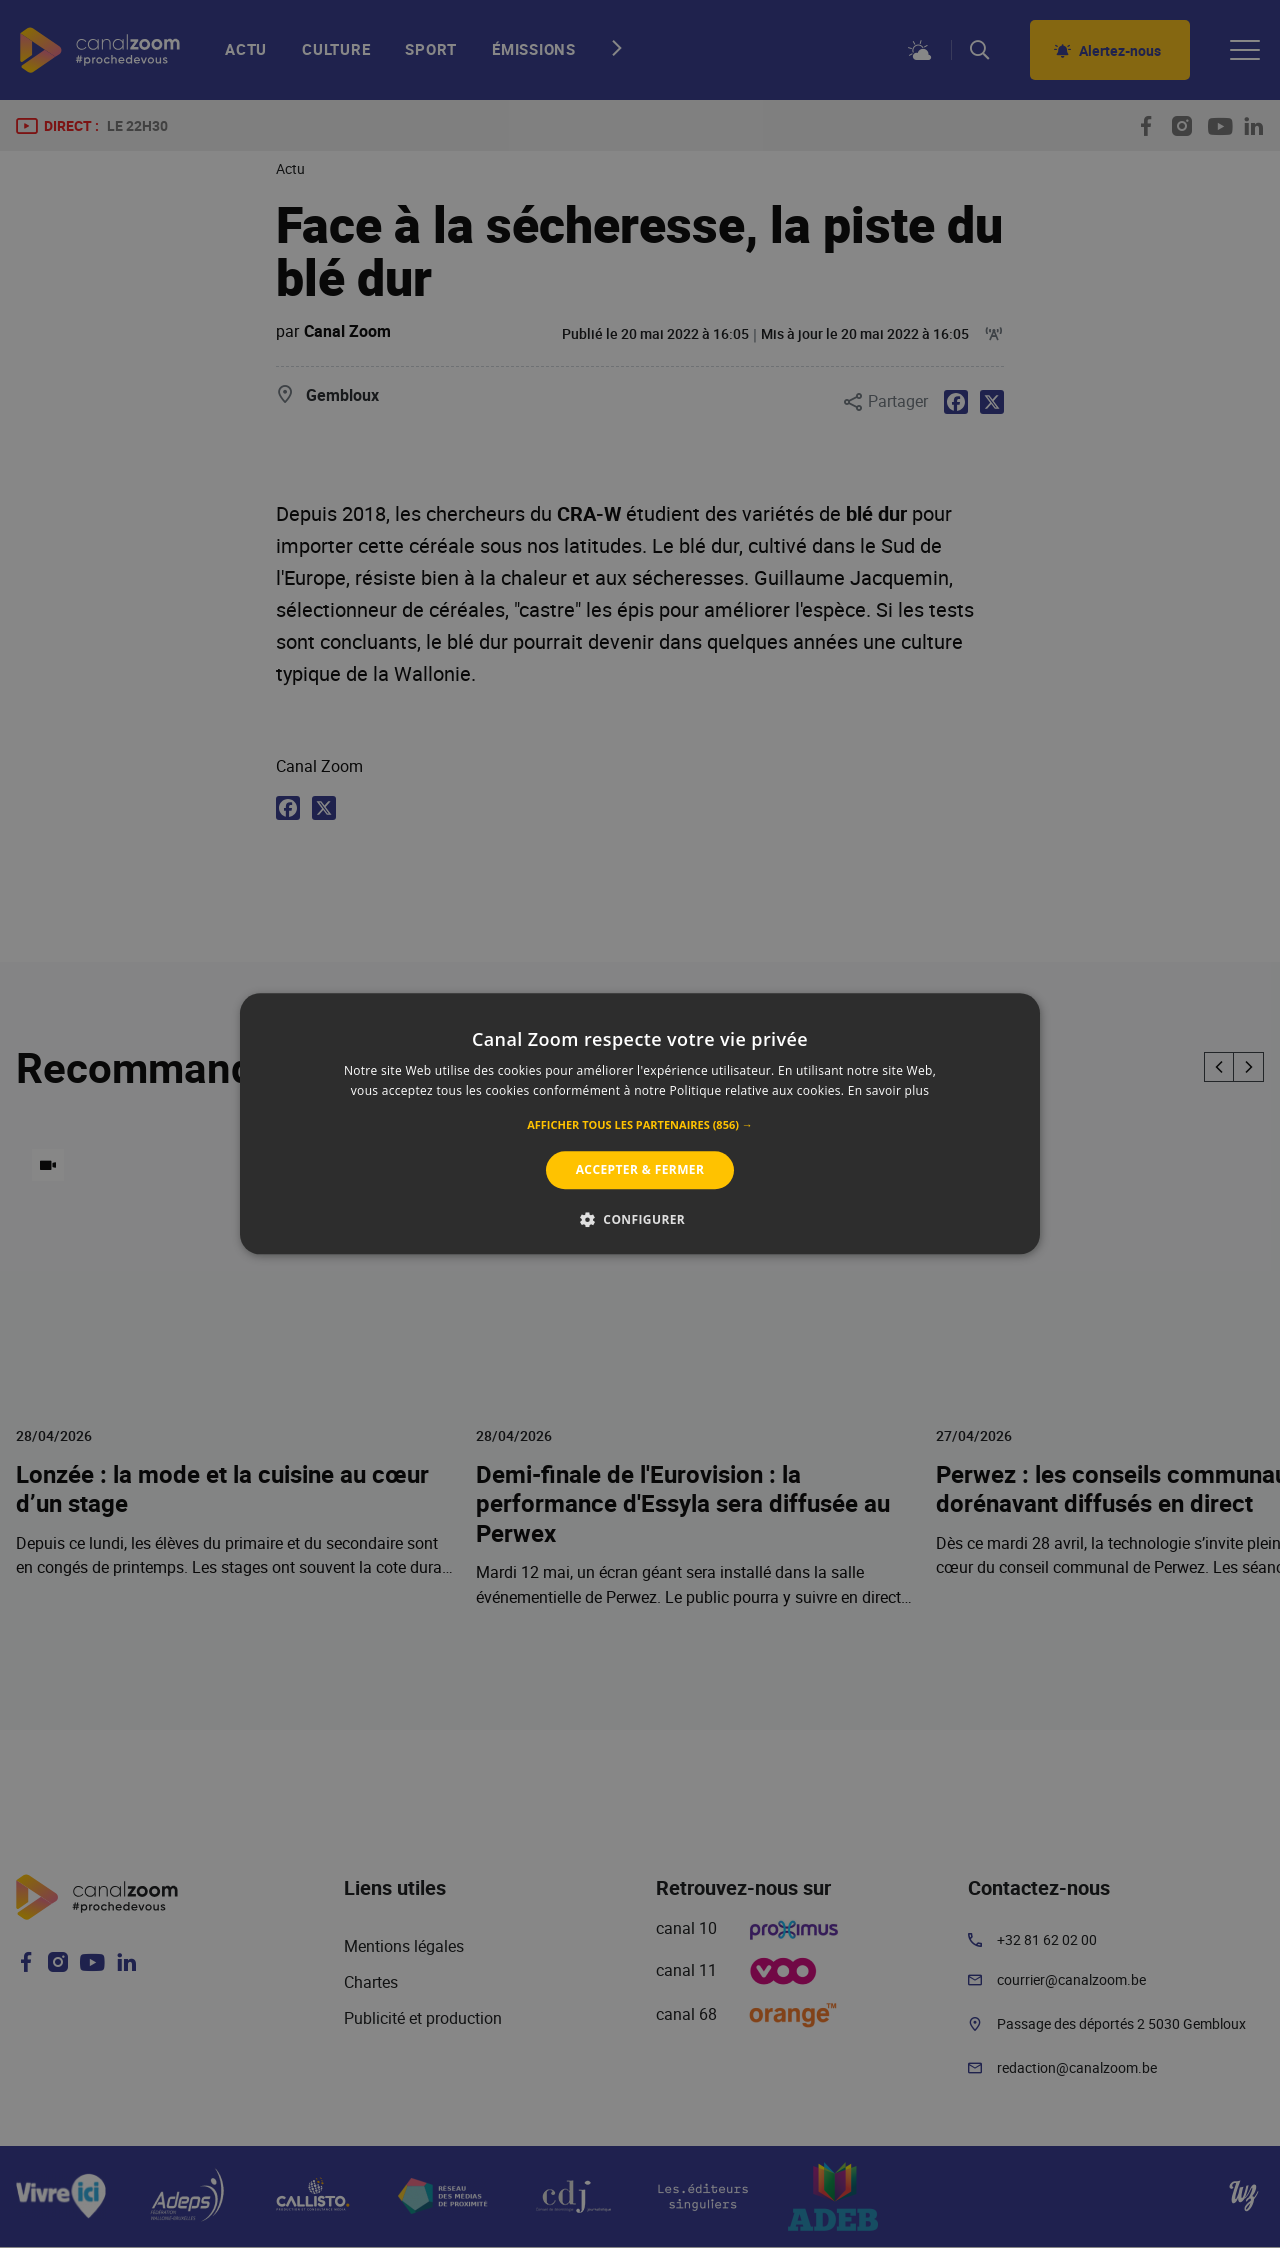  I want to click on Accepter & Fermer [button], so click(640, 1169).